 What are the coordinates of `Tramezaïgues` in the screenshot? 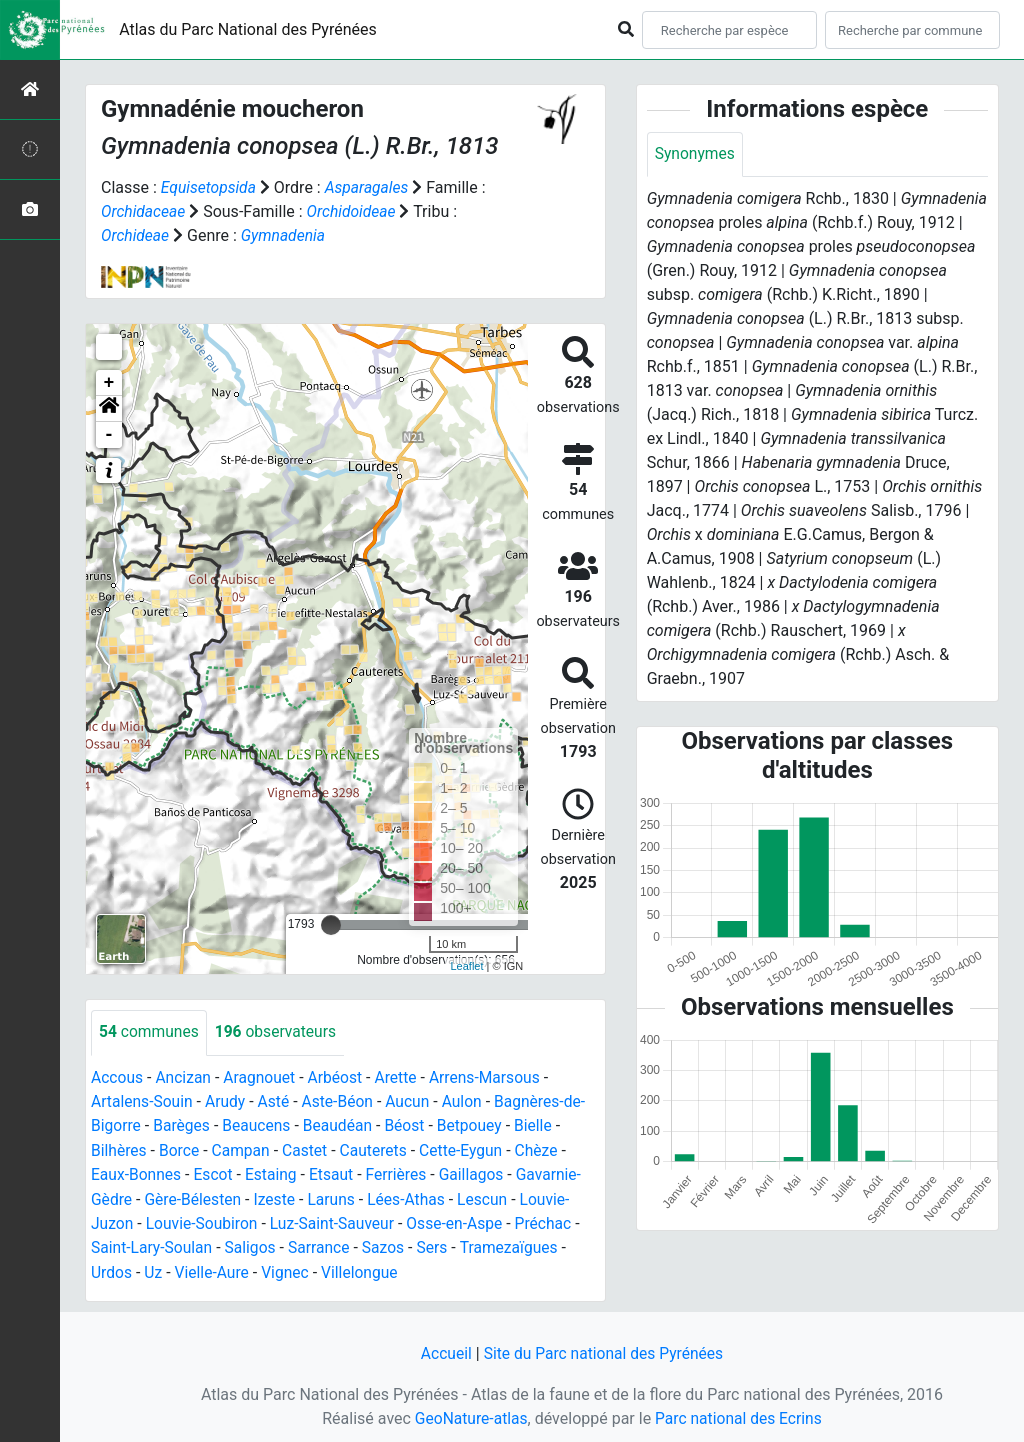 It's located at (517, 1244).